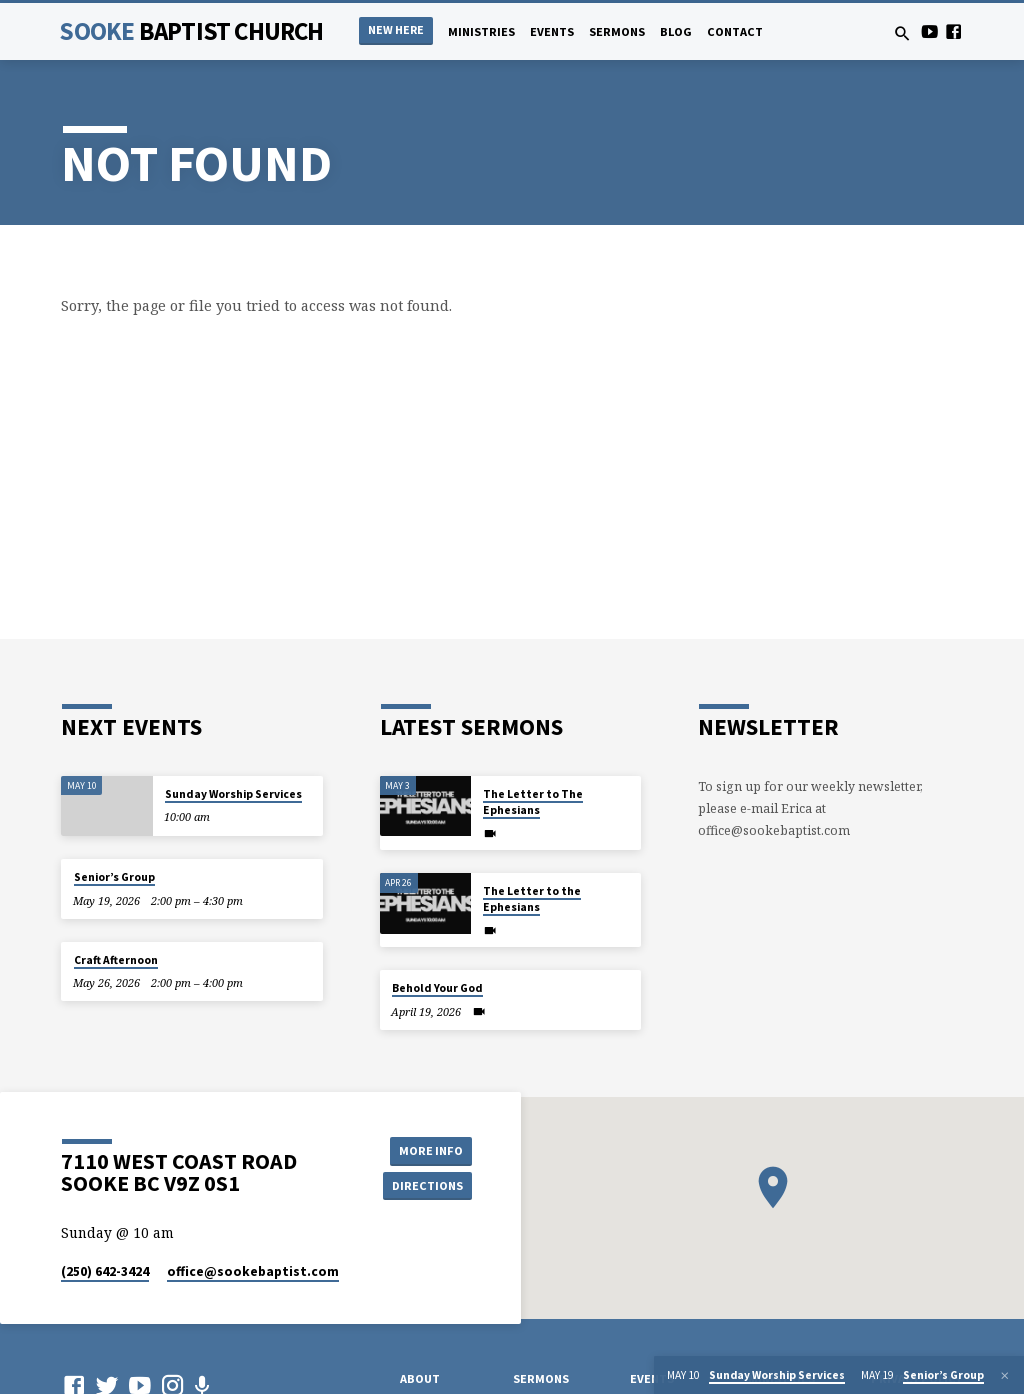 The image size is (1024, 1394). What do you see at coordinates (427, 1149) in the screenshot?
I see `More Info` at bounding box center [427, 1149].